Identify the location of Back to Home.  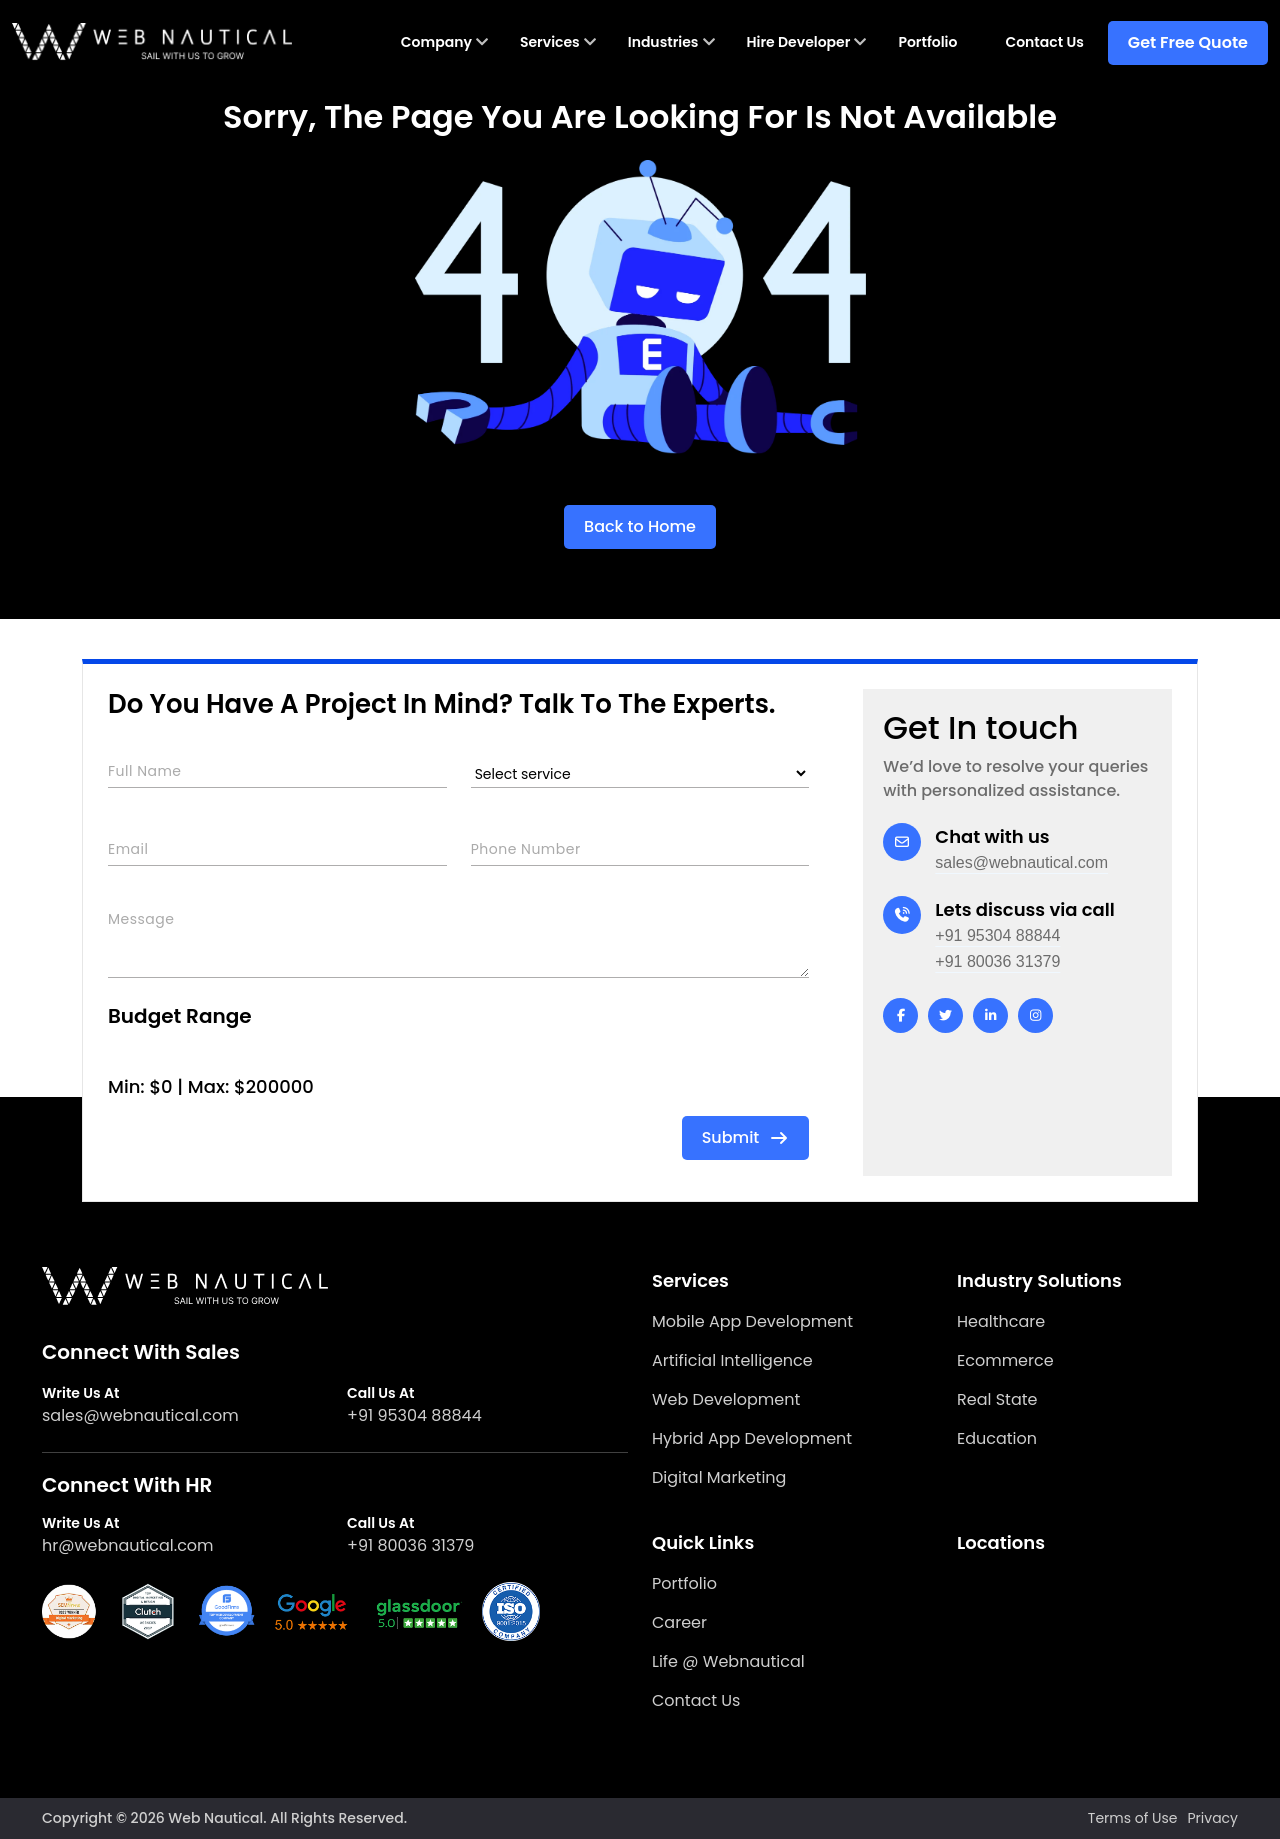
(640, 526).